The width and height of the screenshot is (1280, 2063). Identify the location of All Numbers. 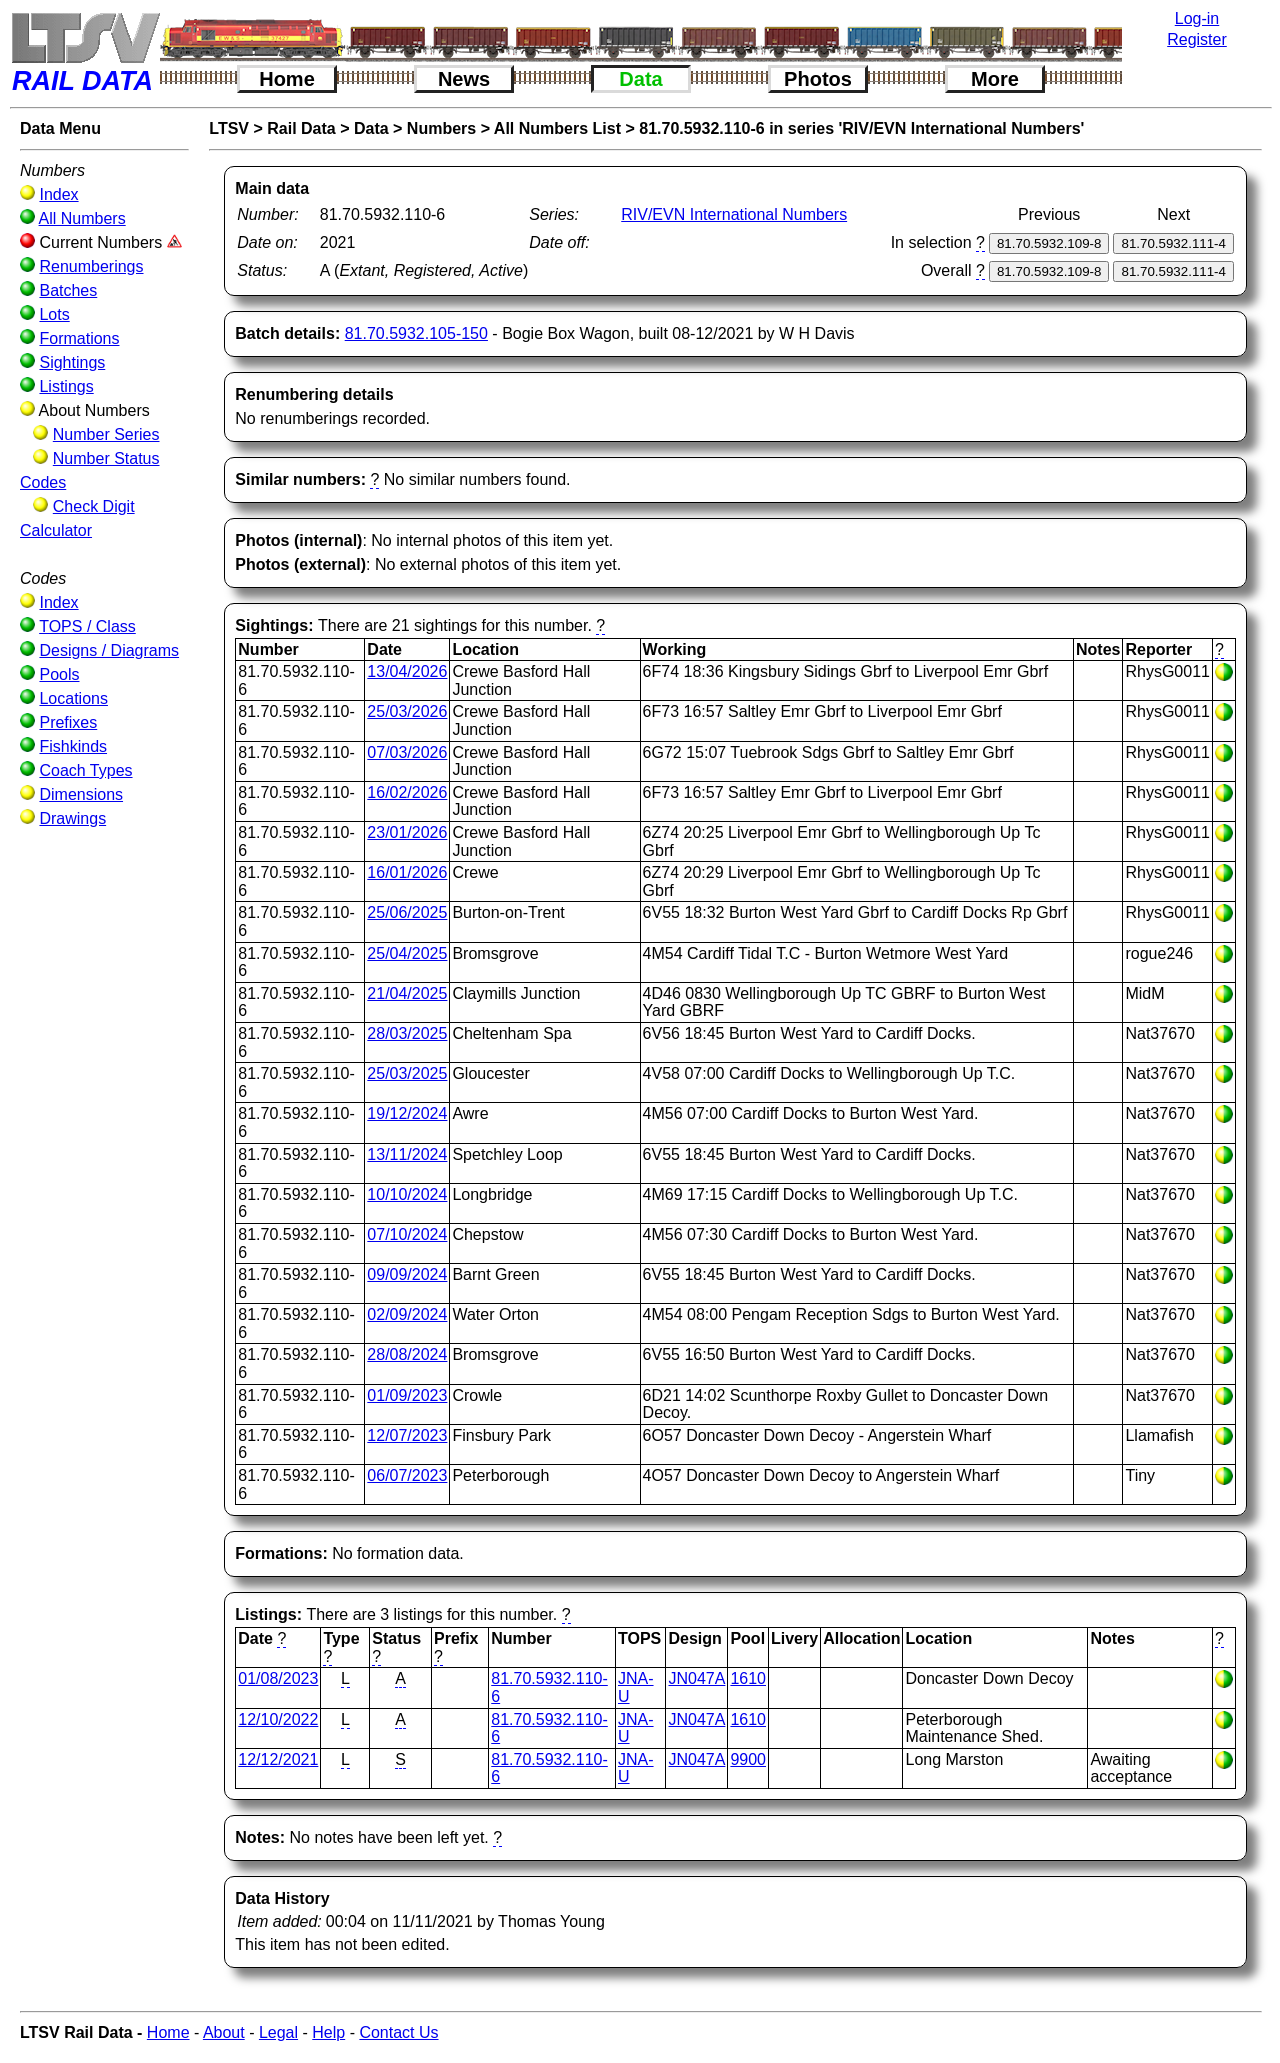
(82, 218).